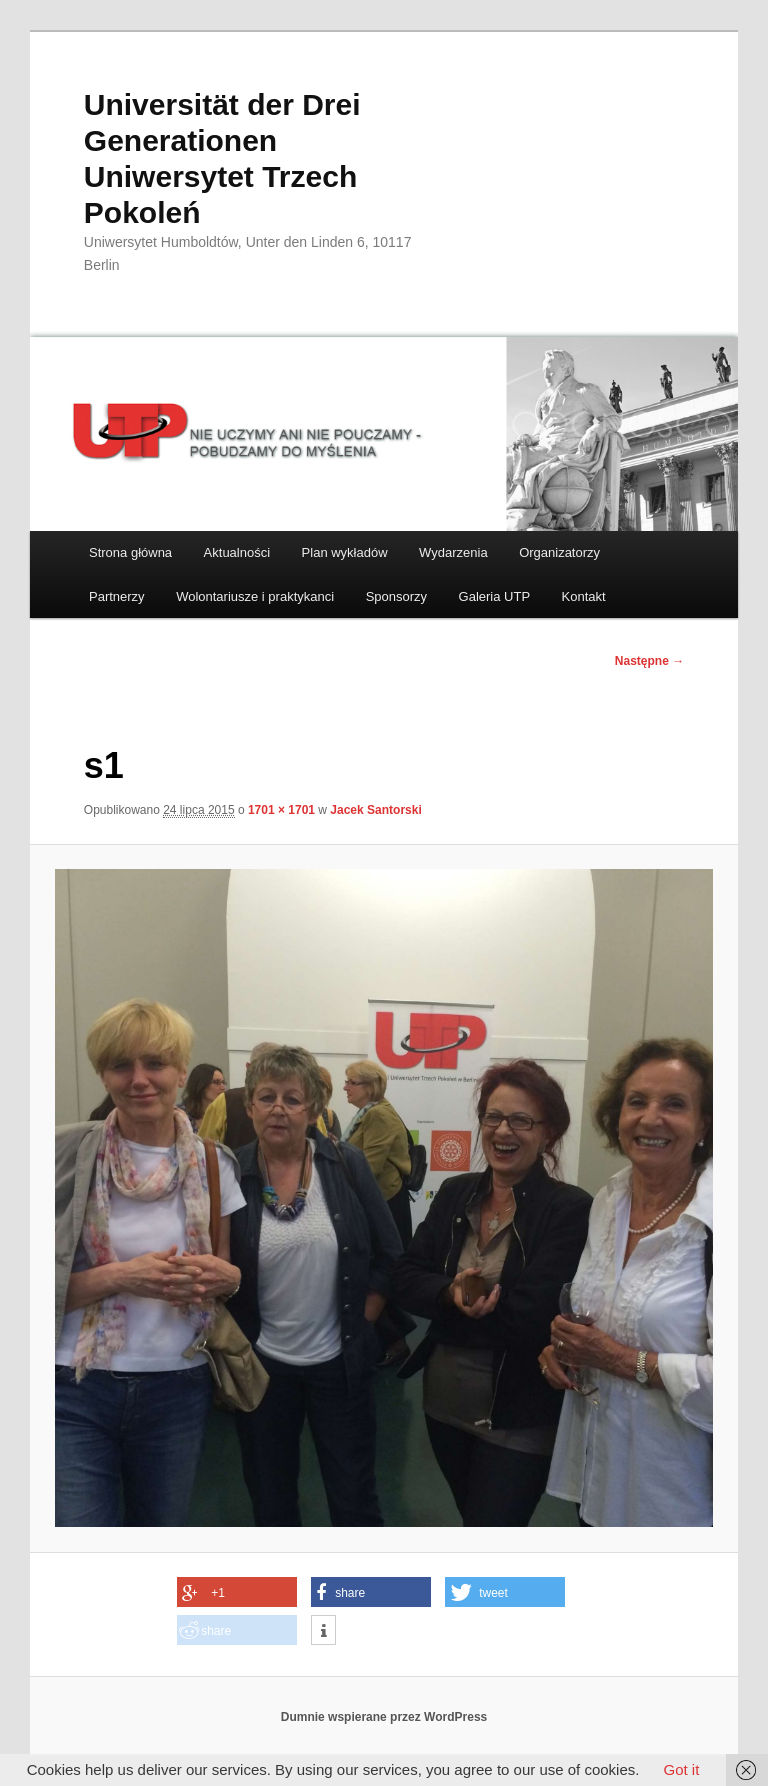 The height and width of the screenshot is (1786, 768). I want to click on Kontakt, so click(584, 596).